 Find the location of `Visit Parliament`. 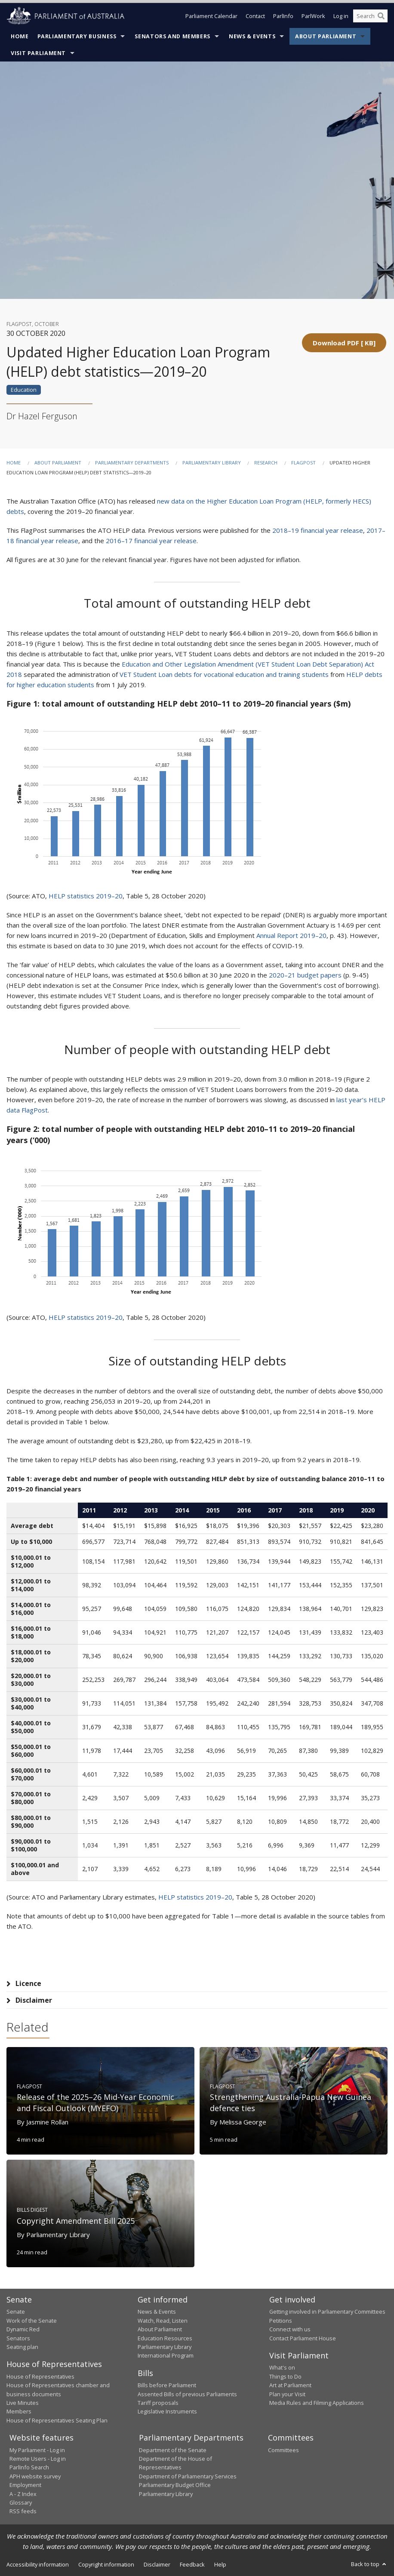

Visit Parliament is located at coordinates (38, 53).